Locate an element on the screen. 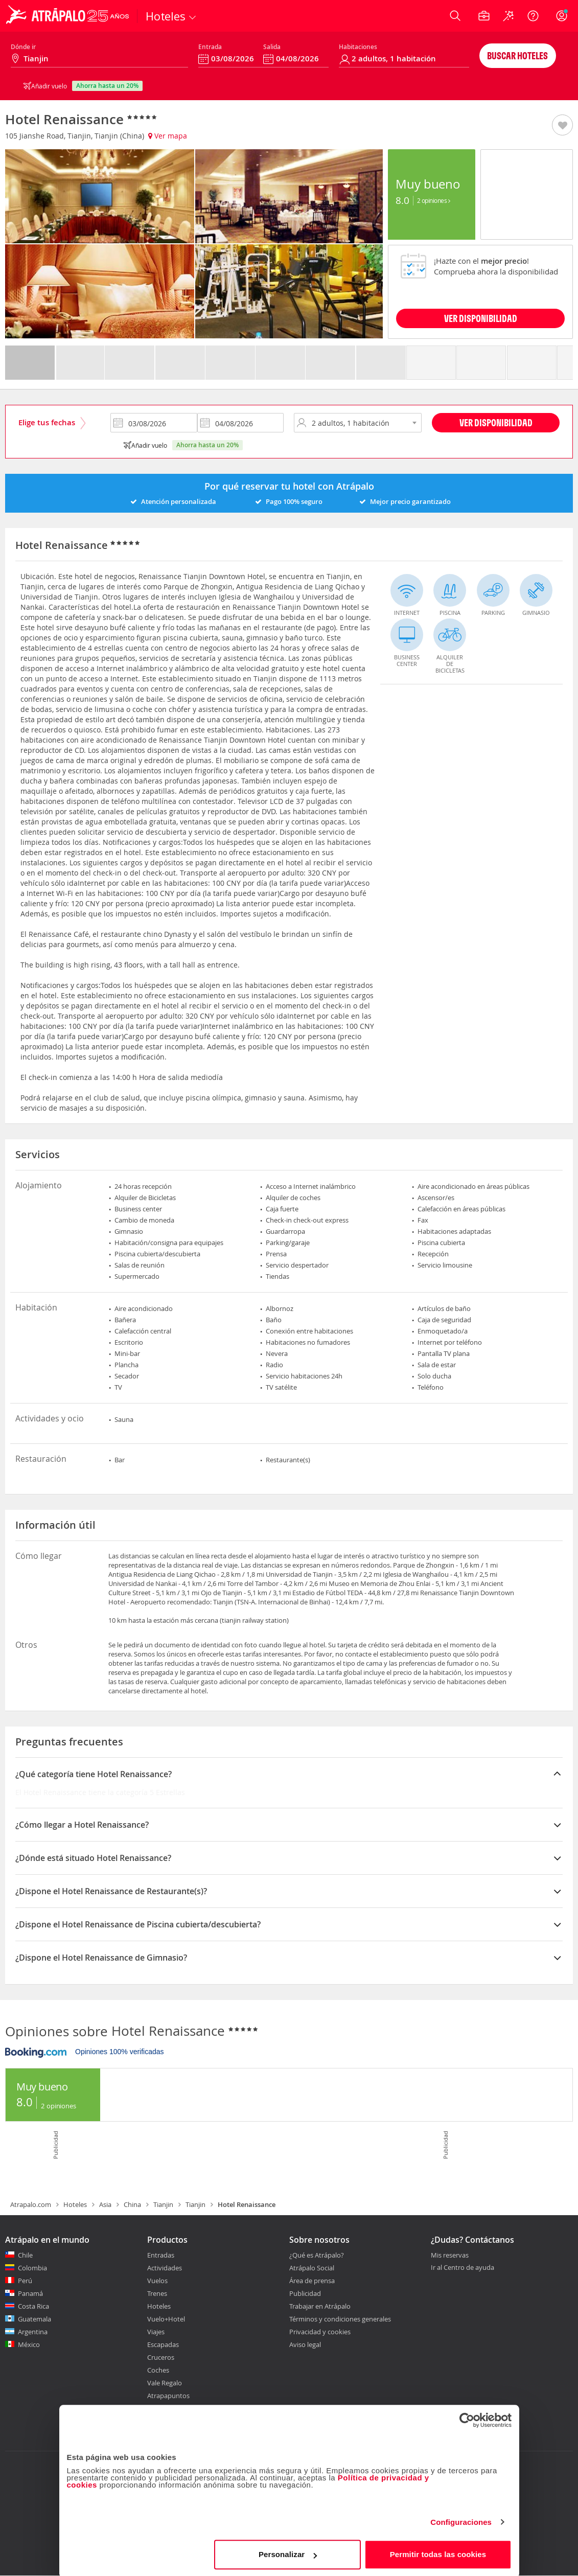 The image size is (578, 2576). Ir al Centro de ayuda is located at coordinates (462, 2268).